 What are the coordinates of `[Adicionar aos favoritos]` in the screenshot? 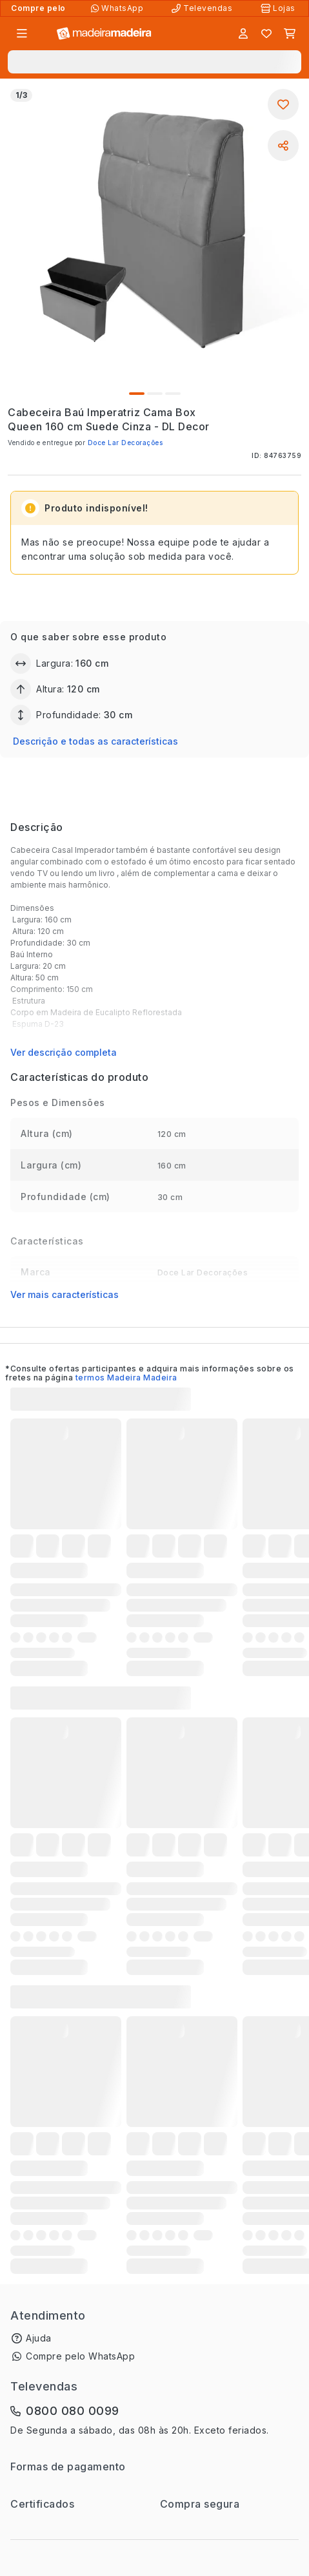 It's located at (283, 104).